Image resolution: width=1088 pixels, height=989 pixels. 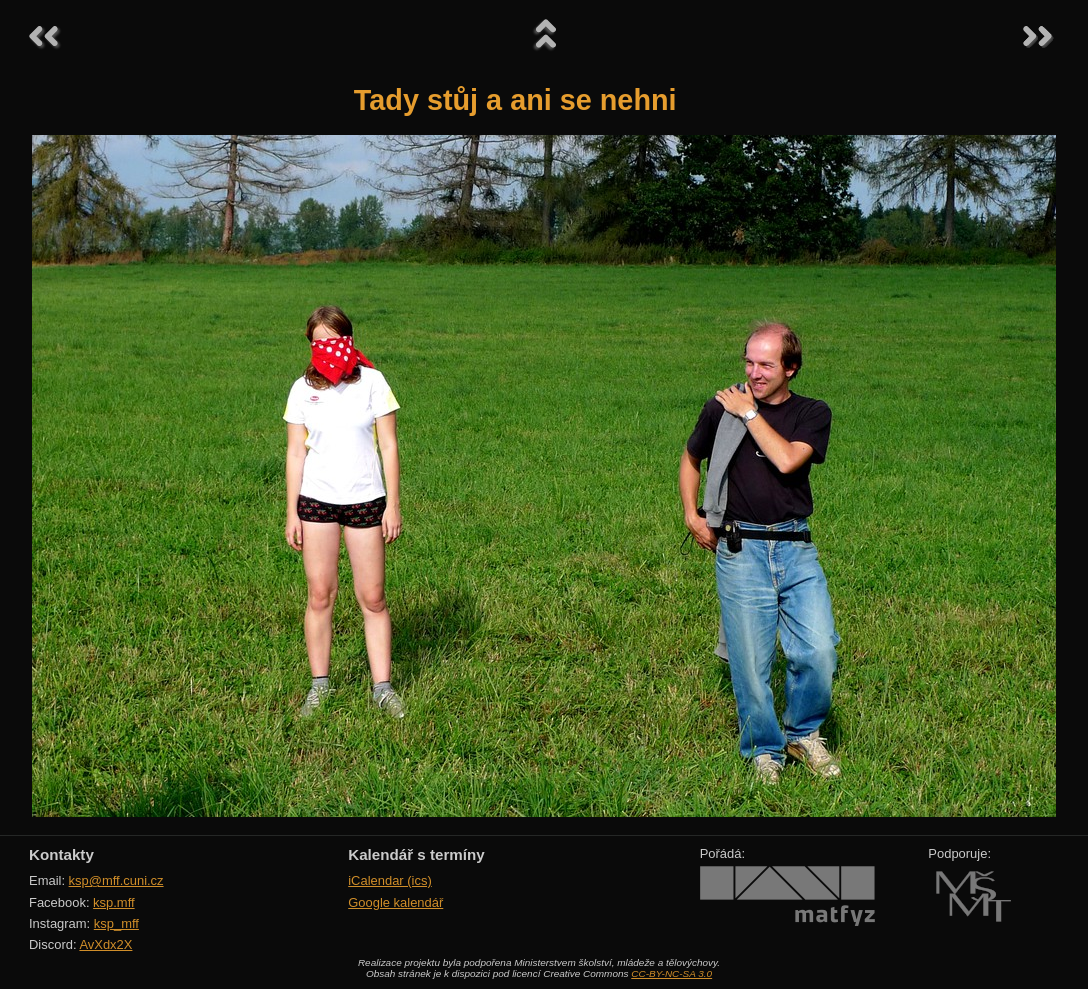 What do you see at coordinates (395, 902) in the screenshot?
I see `Google kalendář` at bounding box center [395, 902].